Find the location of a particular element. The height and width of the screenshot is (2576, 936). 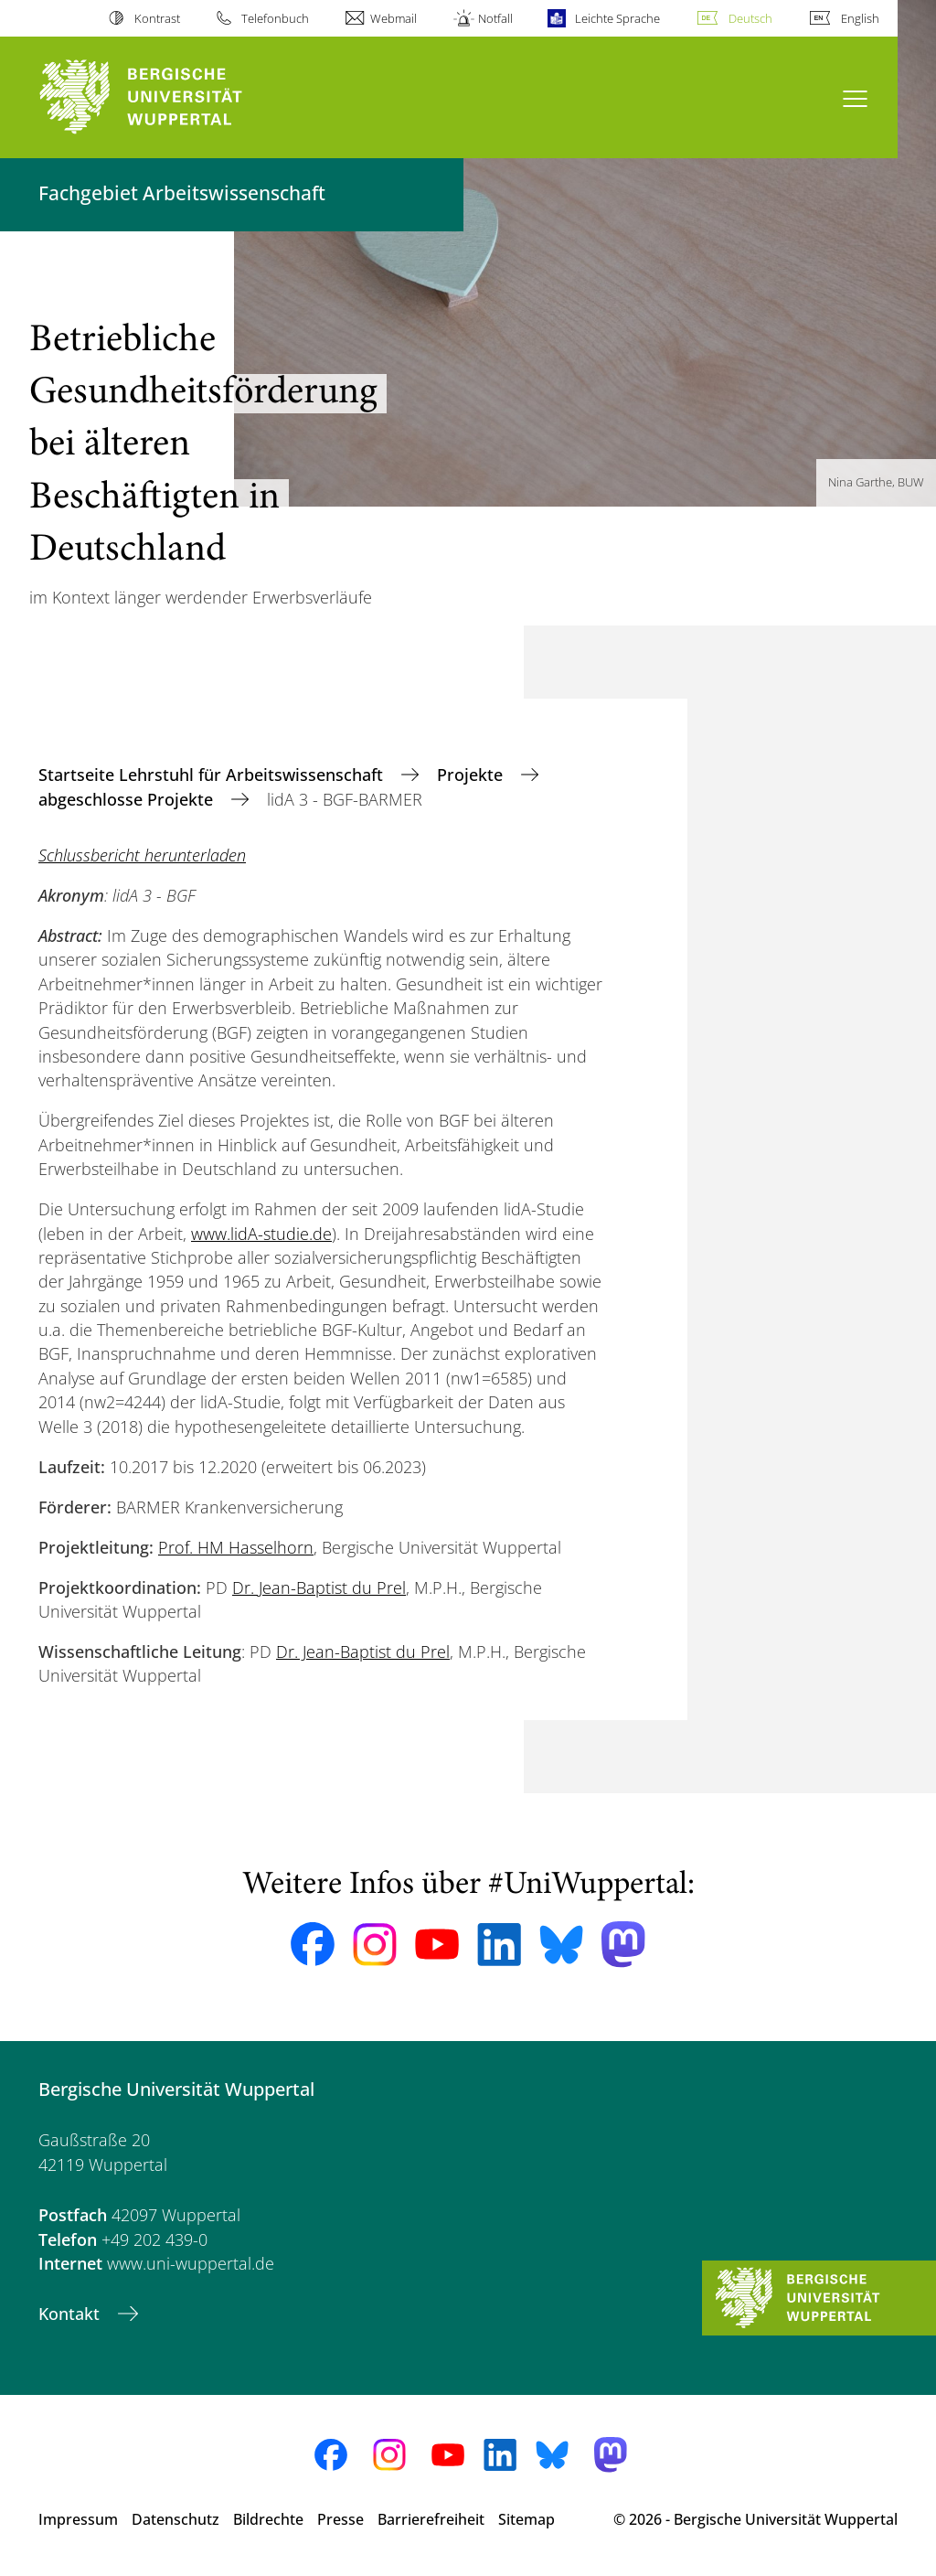

Kontakt is located at coordinates (71, 2314).